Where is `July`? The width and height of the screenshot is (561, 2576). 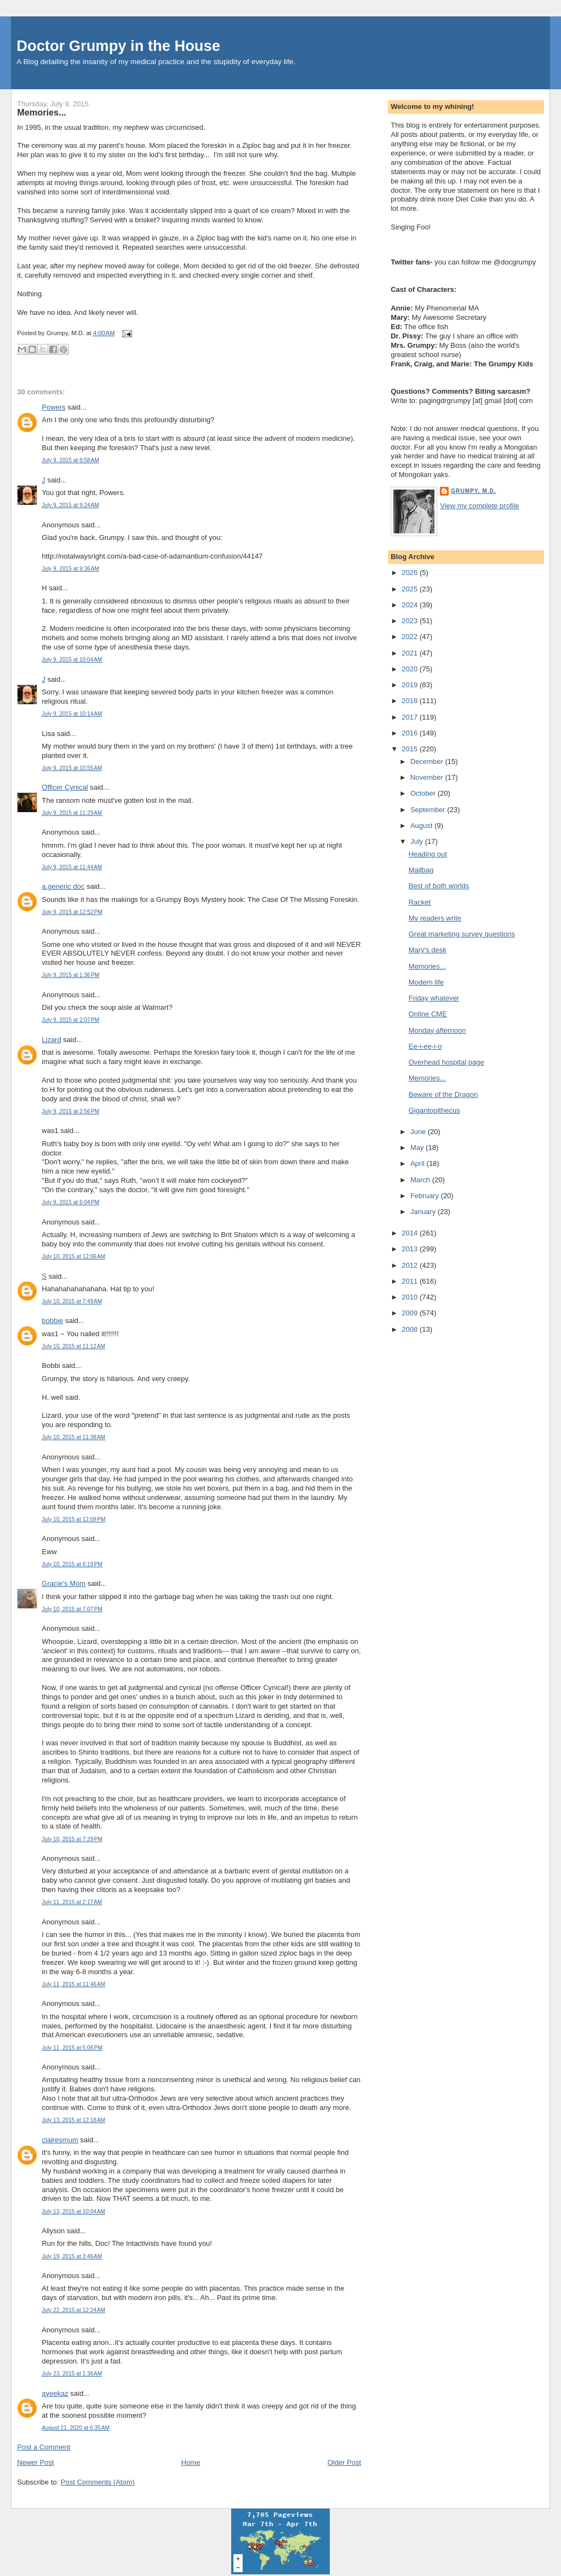
July is located at coordinates (417, 841).